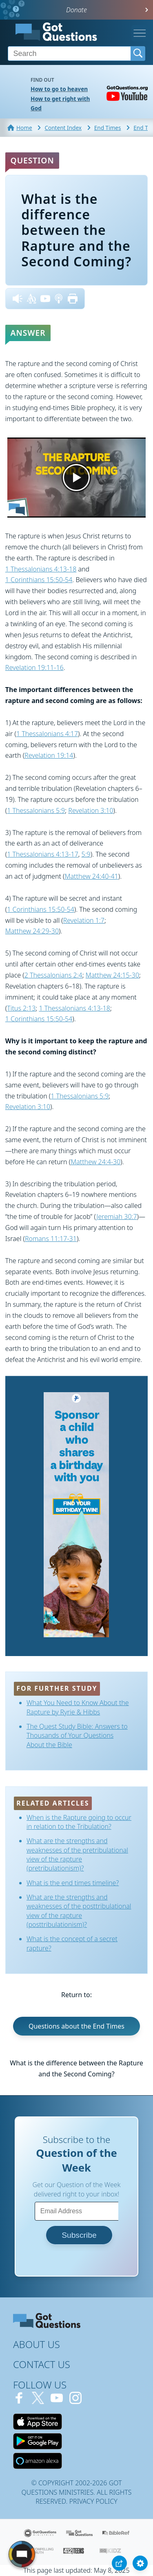 This screenshot has width=153, height=2576. I want to click on Romans 11:17-31, so click(51, 1238).